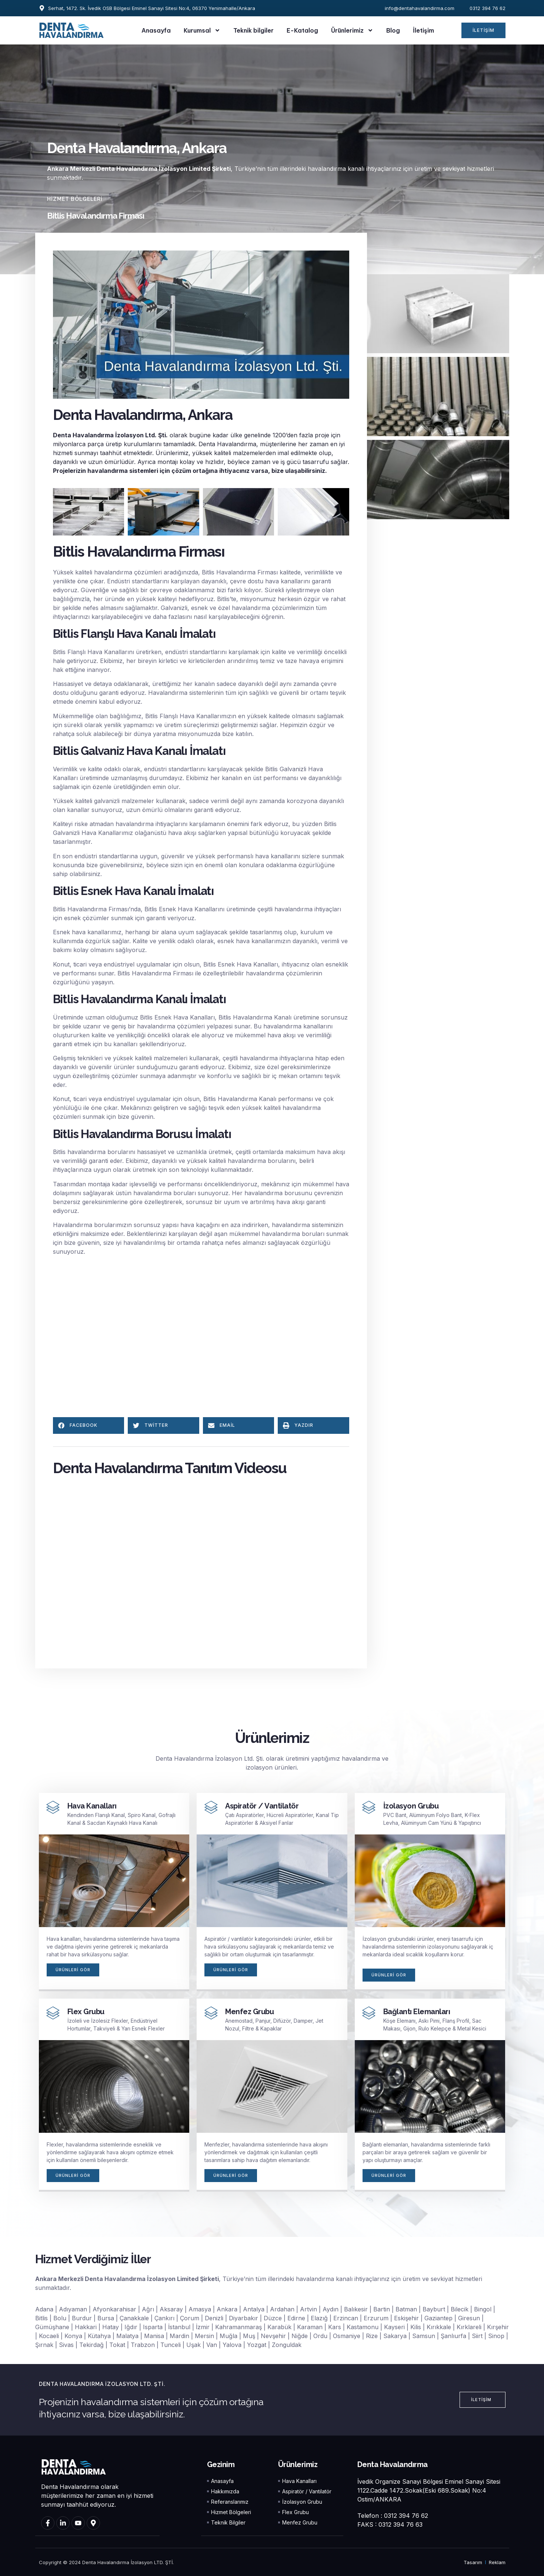 The height and width of the screenshot is (2576, 544). What do you see at coordinates (238, 2327) in the screenshot?
I see `Kahramanmaraş` at bounding box center [238, 2327].